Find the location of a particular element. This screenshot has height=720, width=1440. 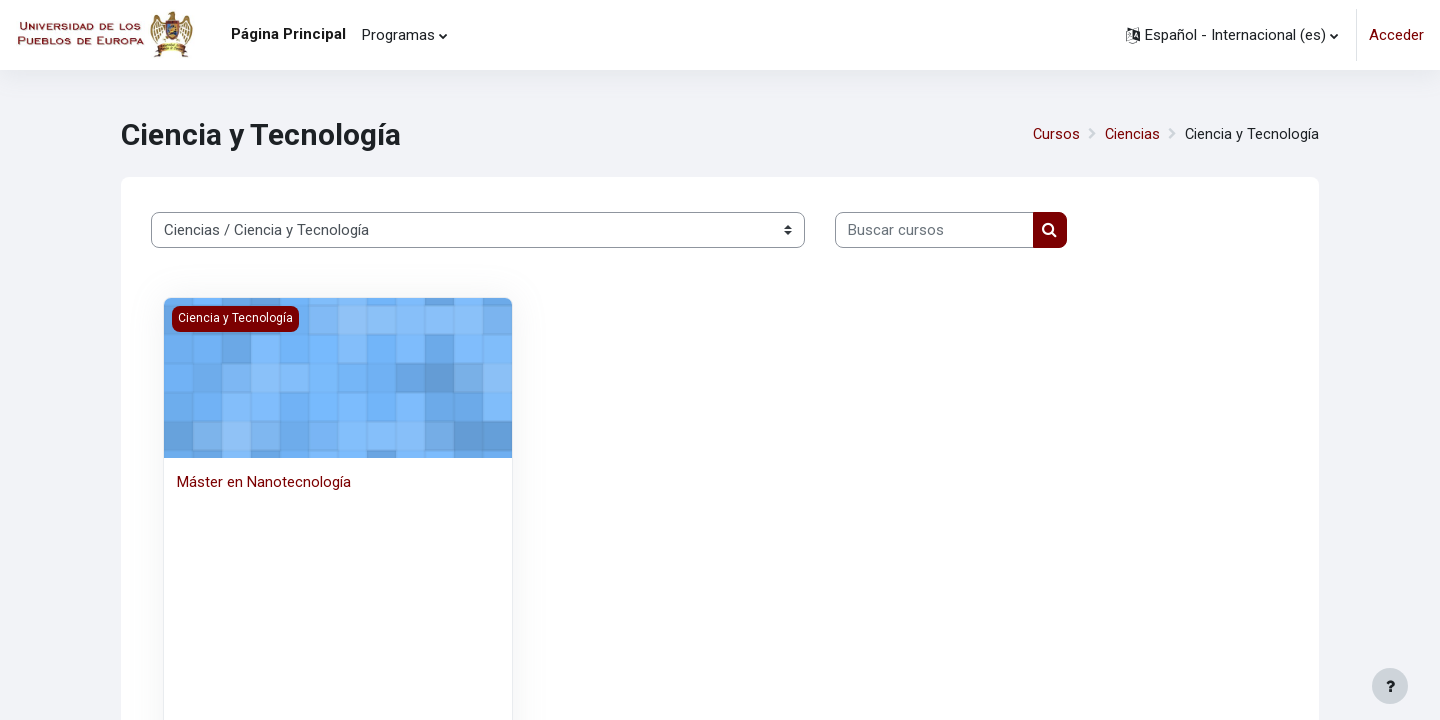

Cursos is located at coordinates (1054, 134).